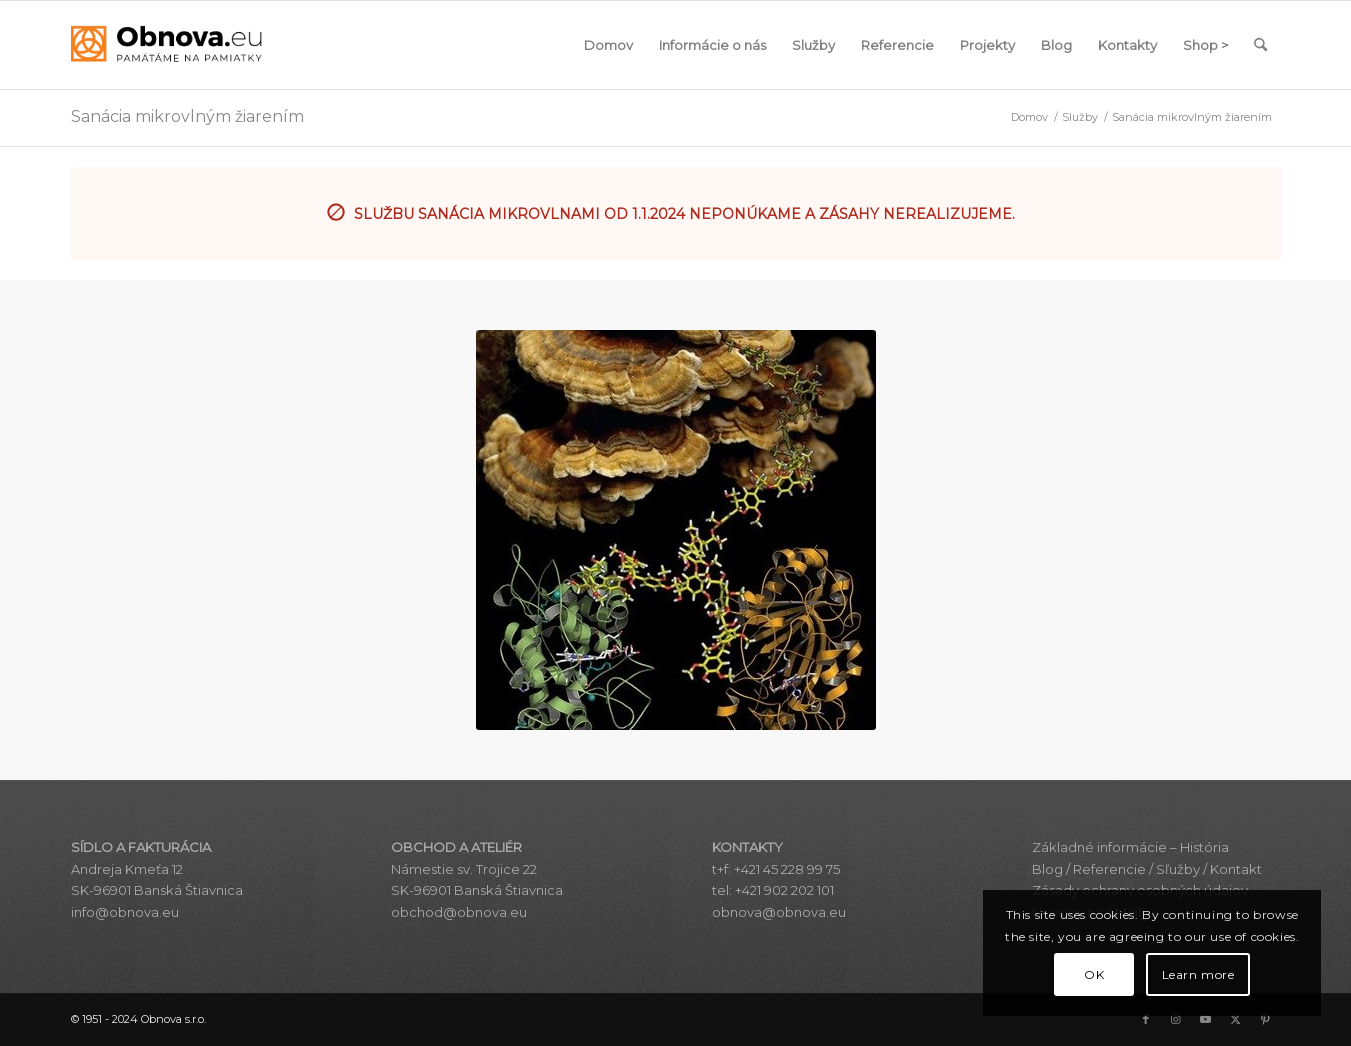 The image size is (1351, 1046). I want to click on [Link to X], so click(1236, 1019).